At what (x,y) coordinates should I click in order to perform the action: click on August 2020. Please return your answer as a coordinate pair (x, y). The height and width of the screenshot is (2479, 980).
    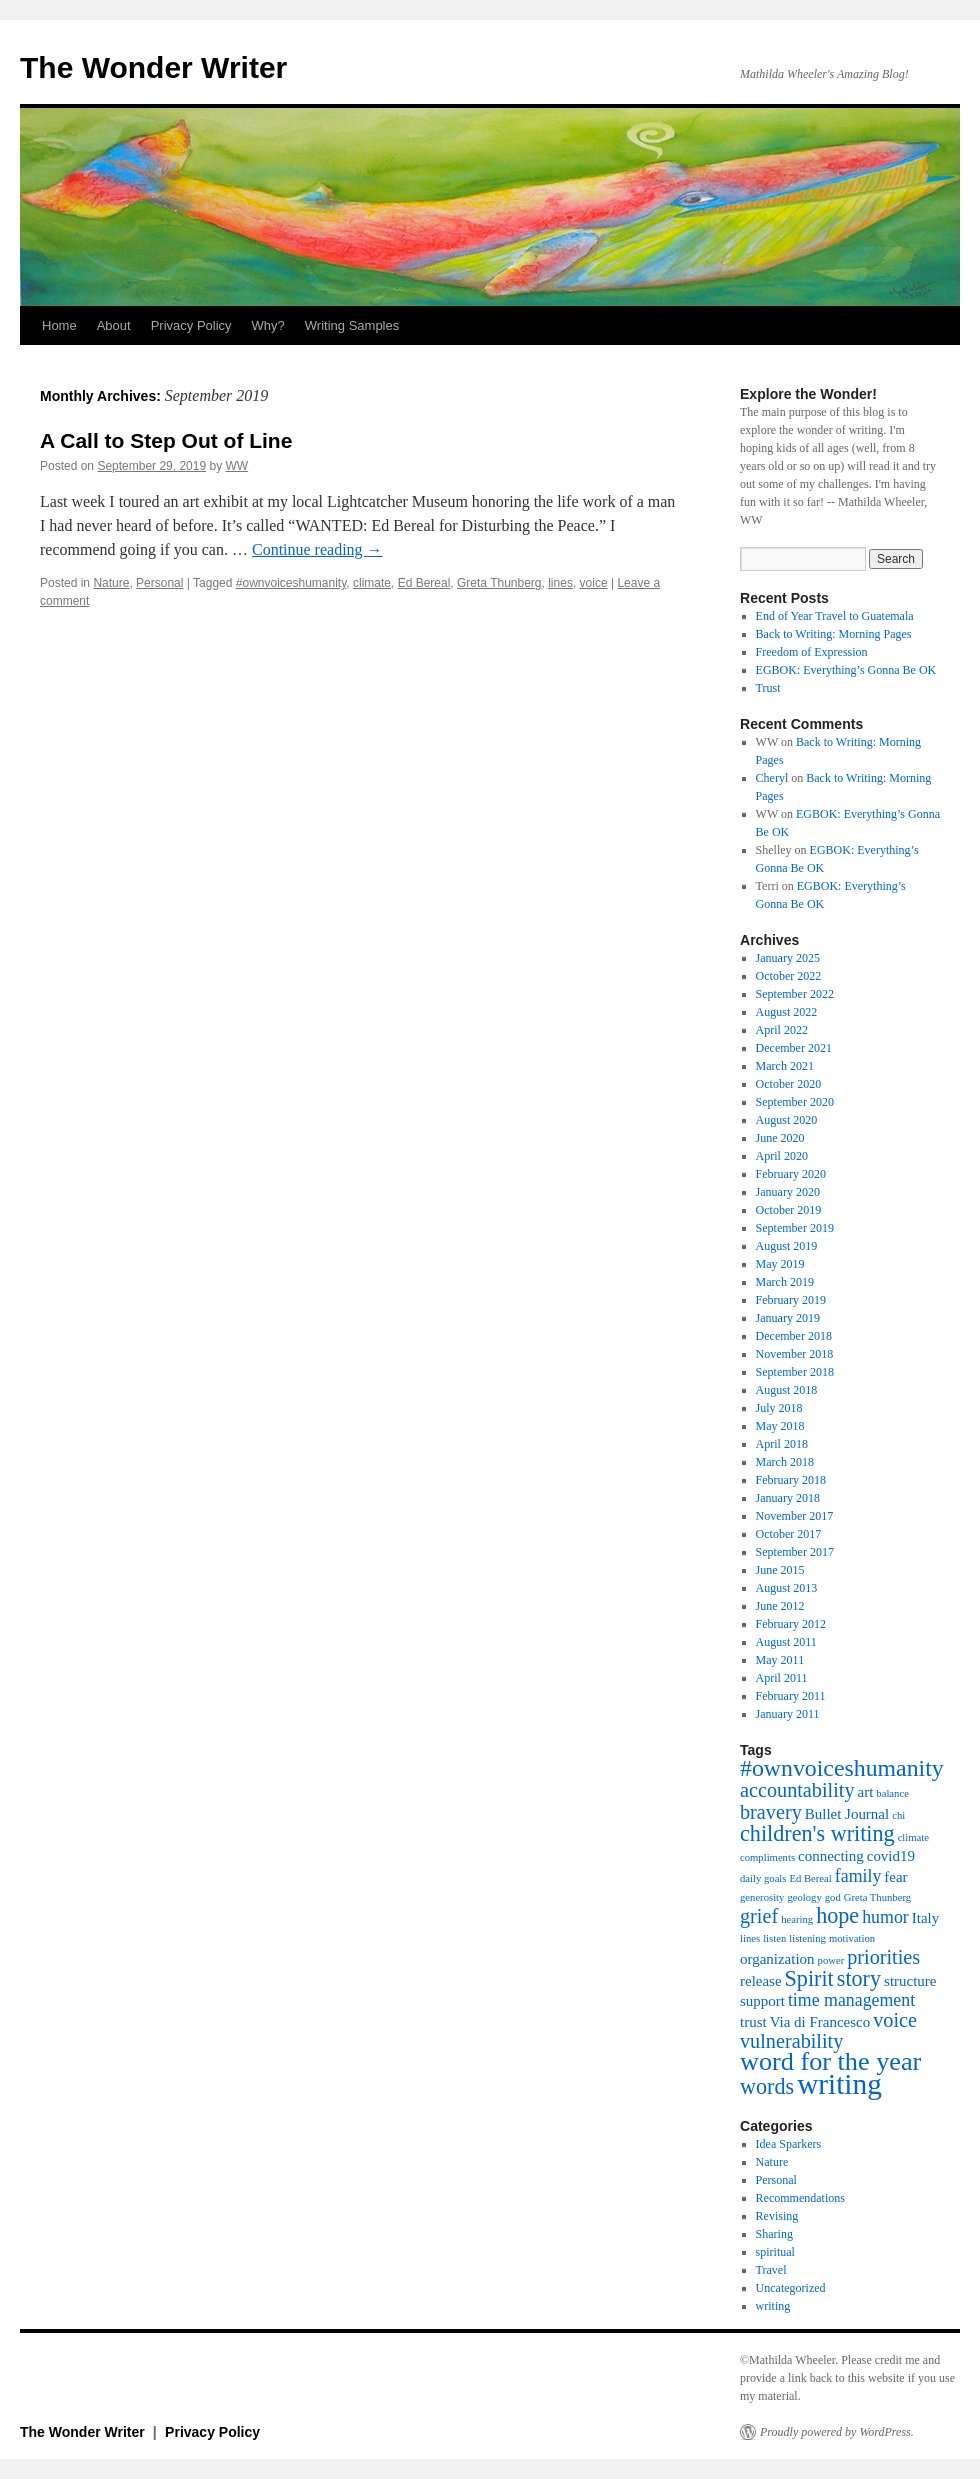
    Looking at the image, I should click on (787, 1120).